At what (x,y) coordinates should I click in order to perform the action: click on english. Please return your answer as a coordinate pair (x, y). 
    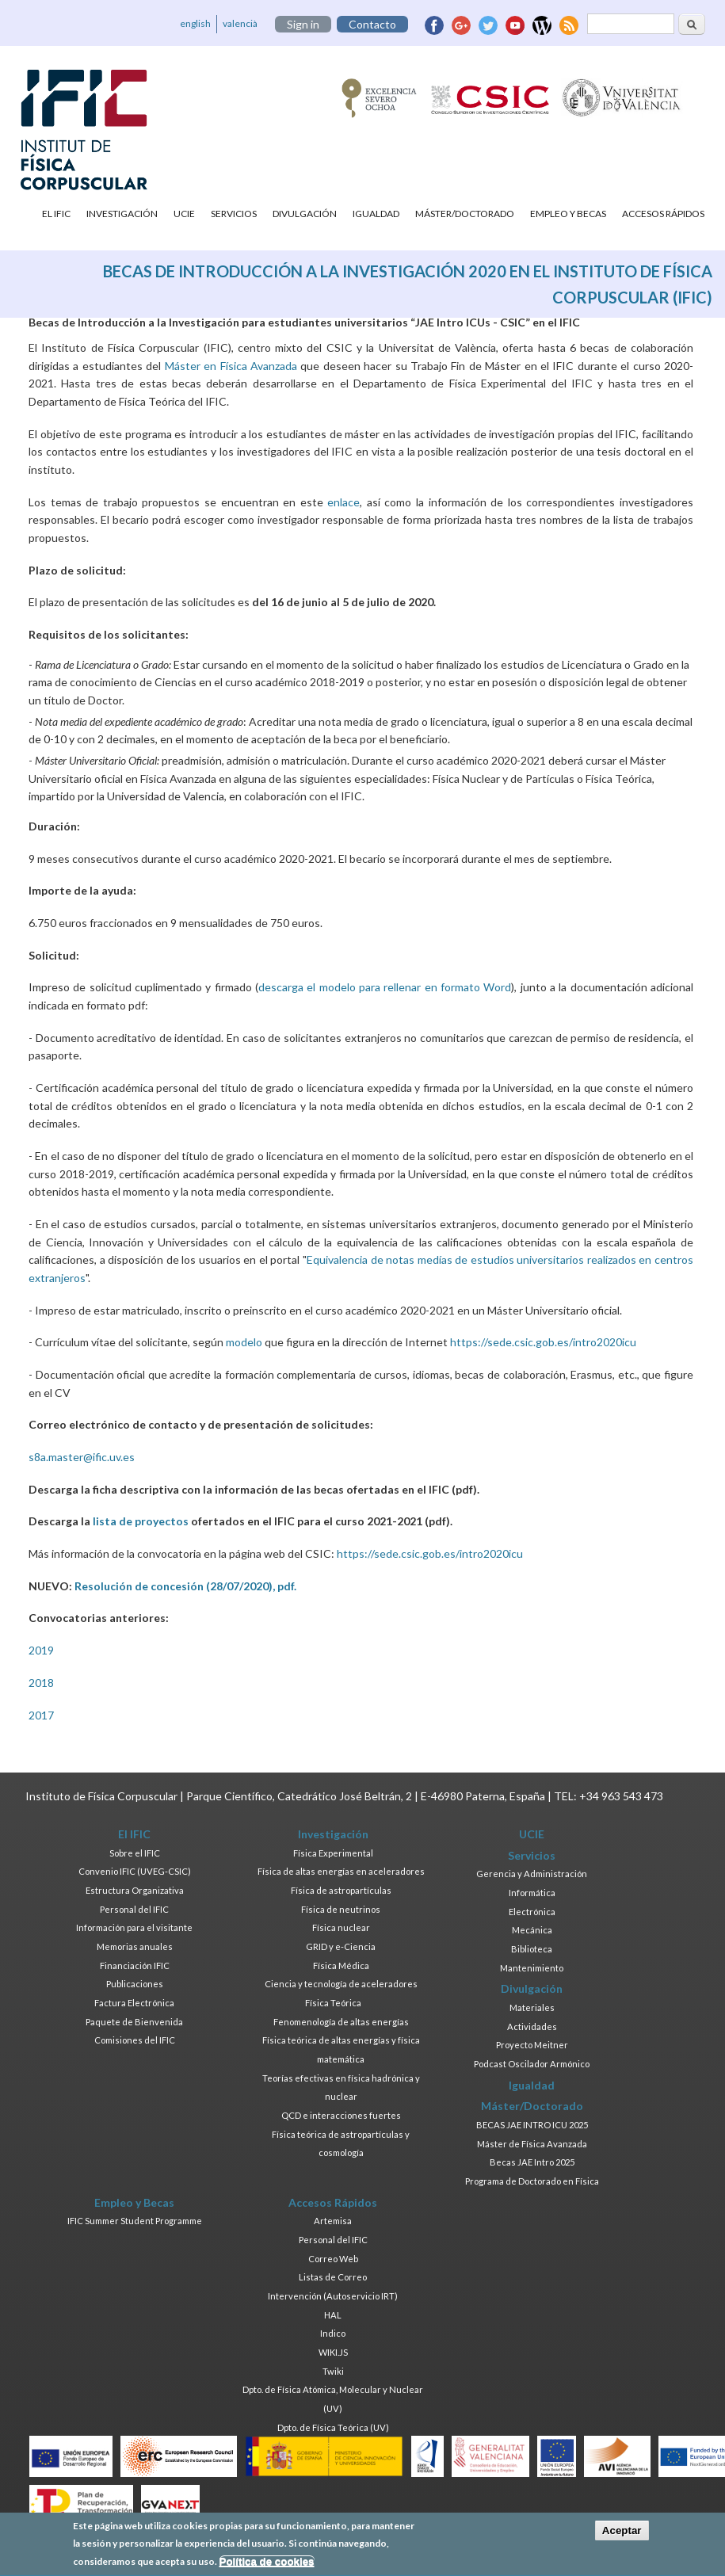
    Looking at the image, I should click on (195, 23).